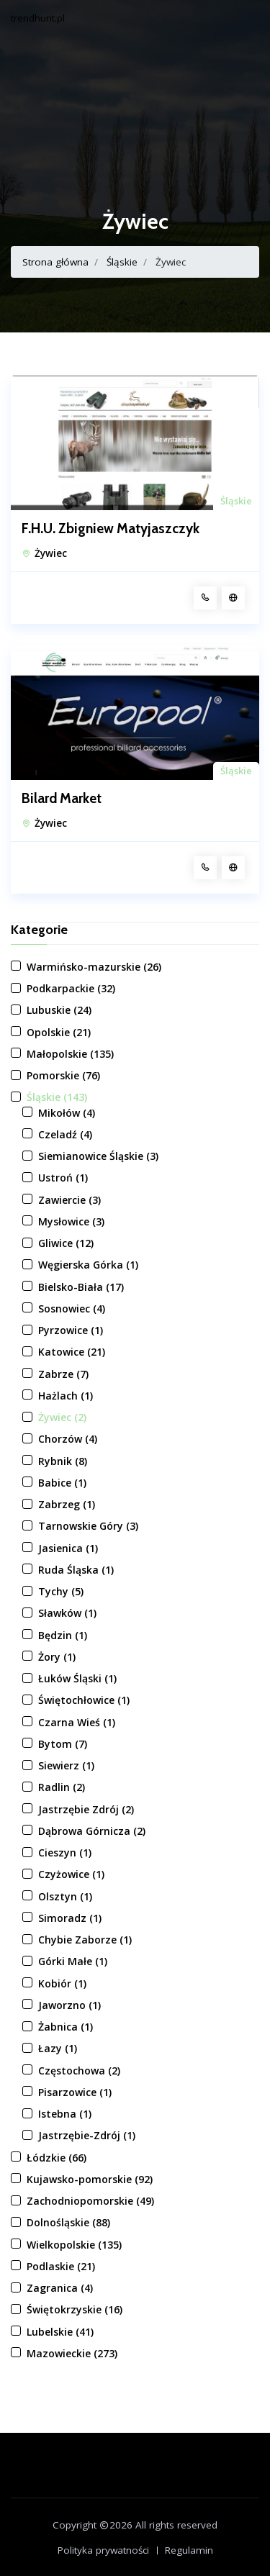  I want to click on Czeladź, so click(65, 1134).